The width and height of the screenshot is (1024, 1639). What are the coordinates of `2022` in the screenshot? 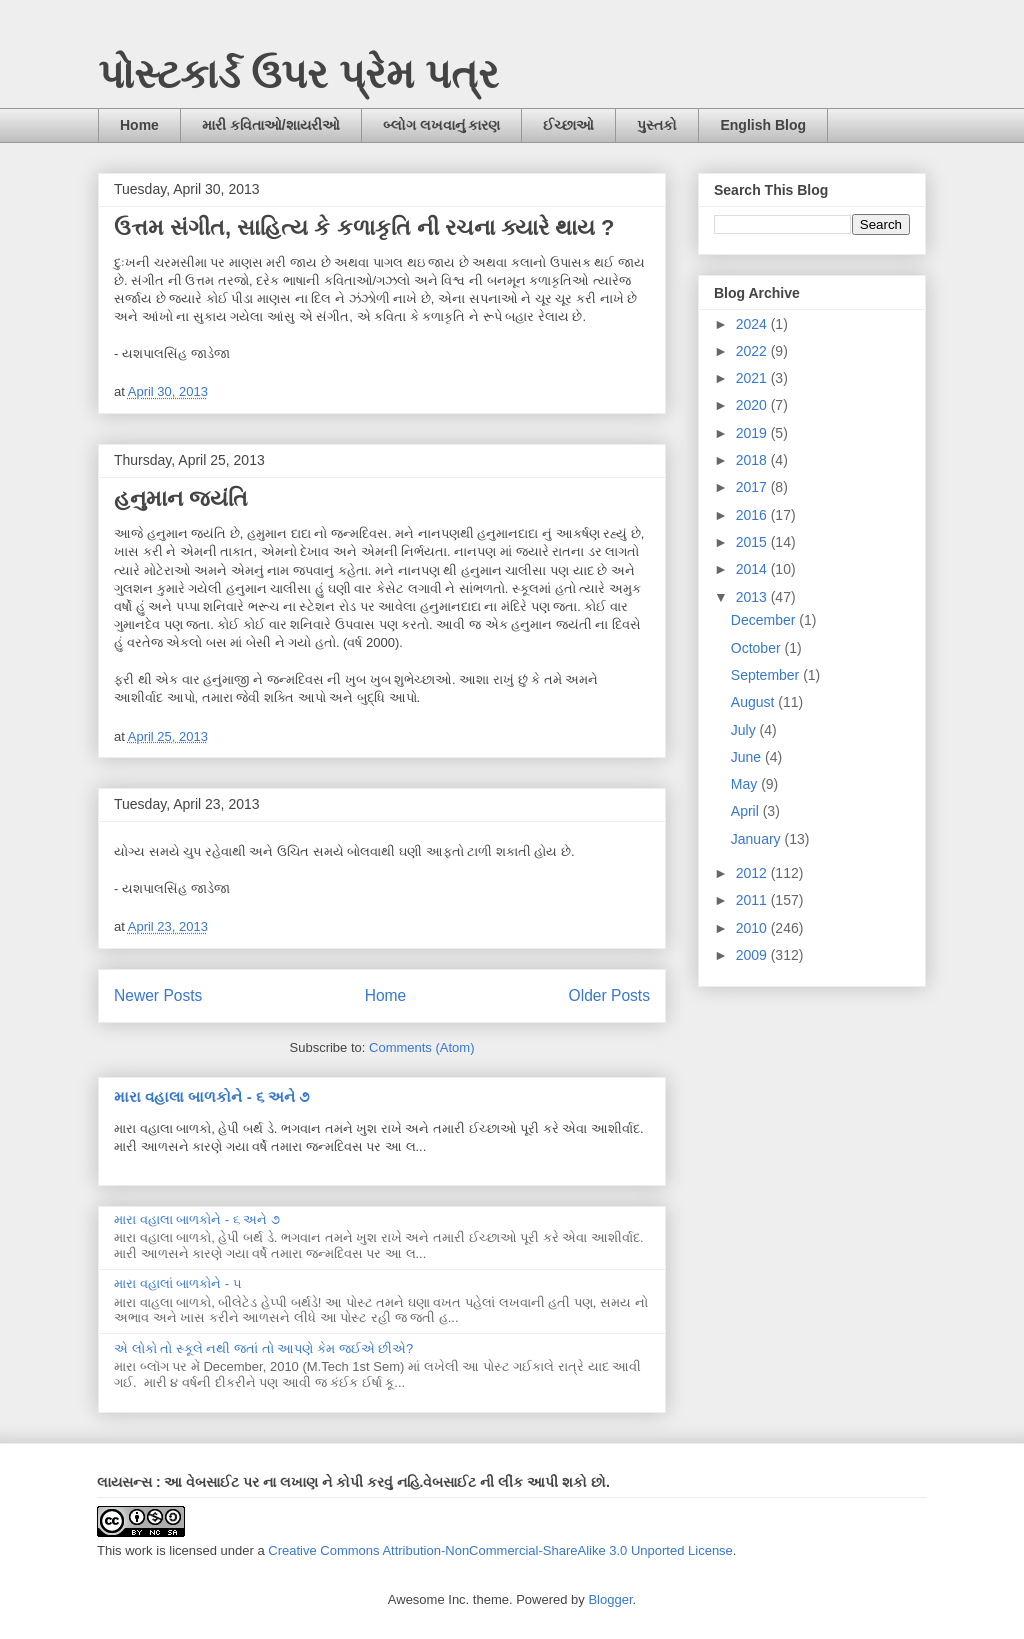 It's located at (753, 351).